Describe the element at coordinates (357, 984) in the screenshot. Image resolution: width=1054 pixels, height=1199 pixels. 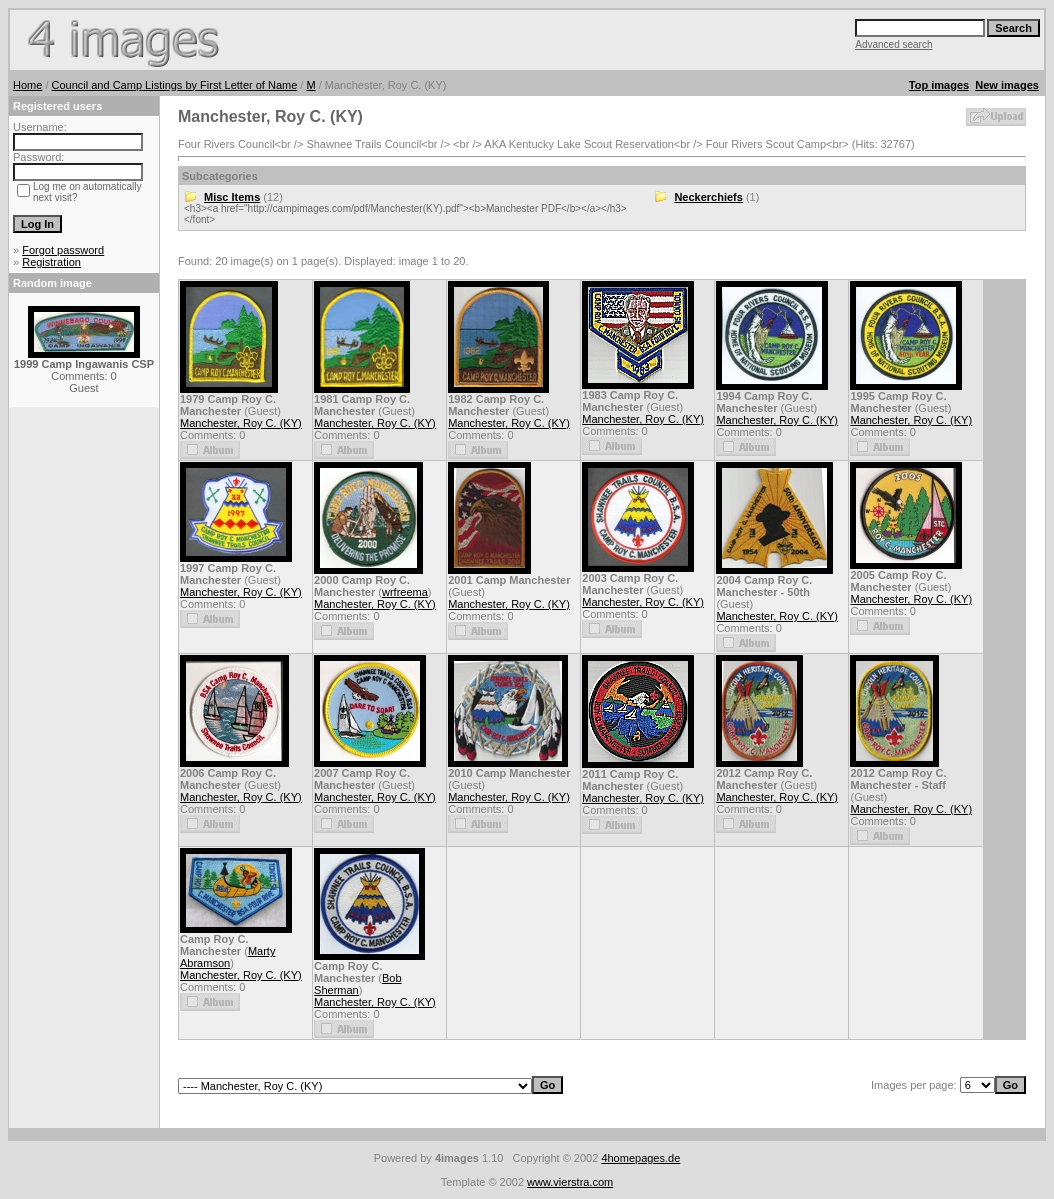
I see `Bob Sherman` at that location.